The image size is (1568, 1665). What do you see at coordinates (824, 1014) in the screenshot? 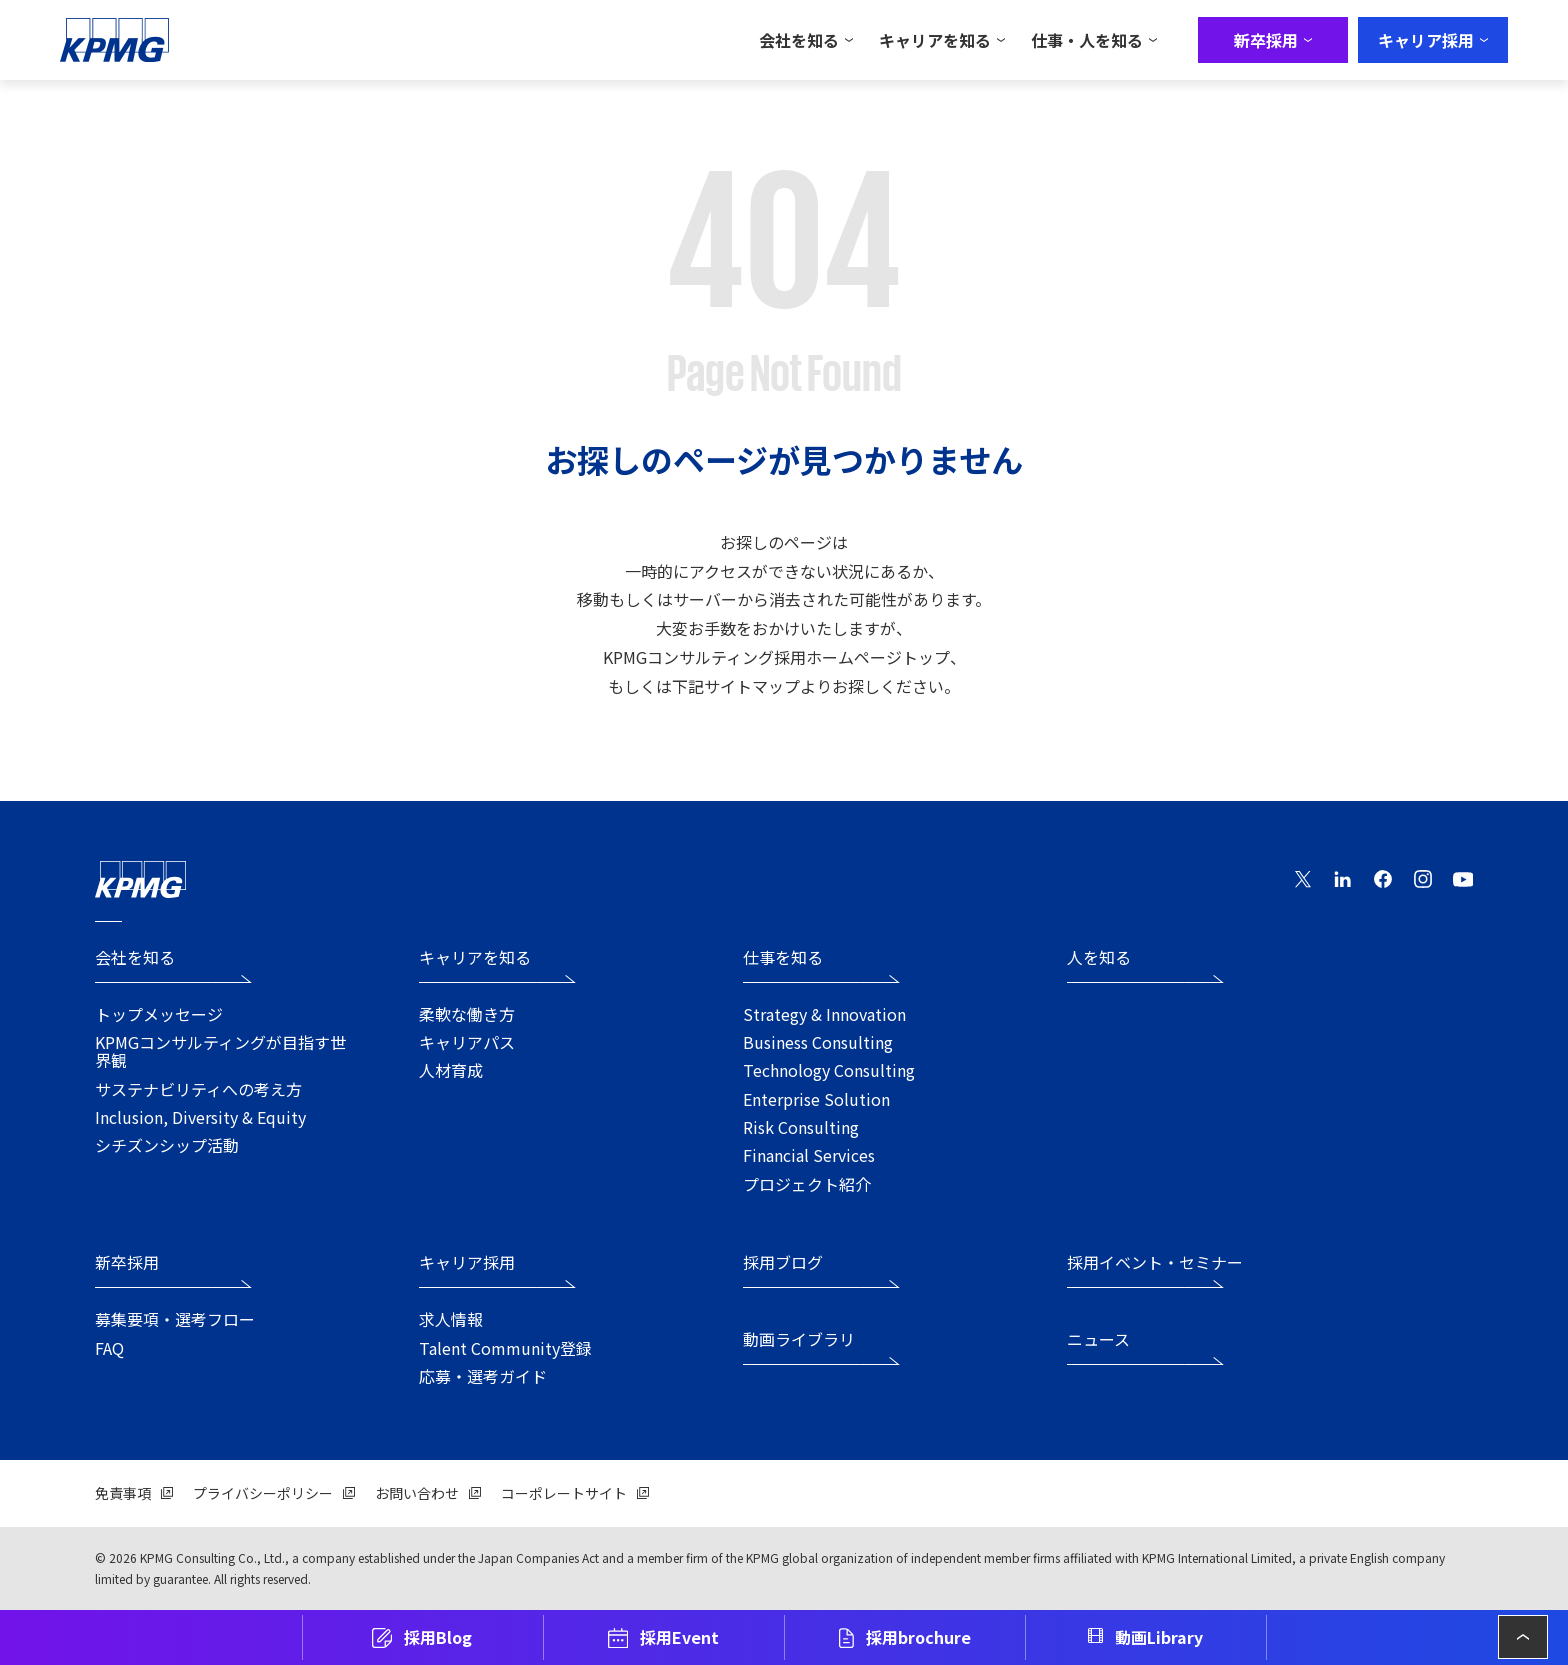
I see `Strategy & Innovation` at bounding box center [824, 1014].